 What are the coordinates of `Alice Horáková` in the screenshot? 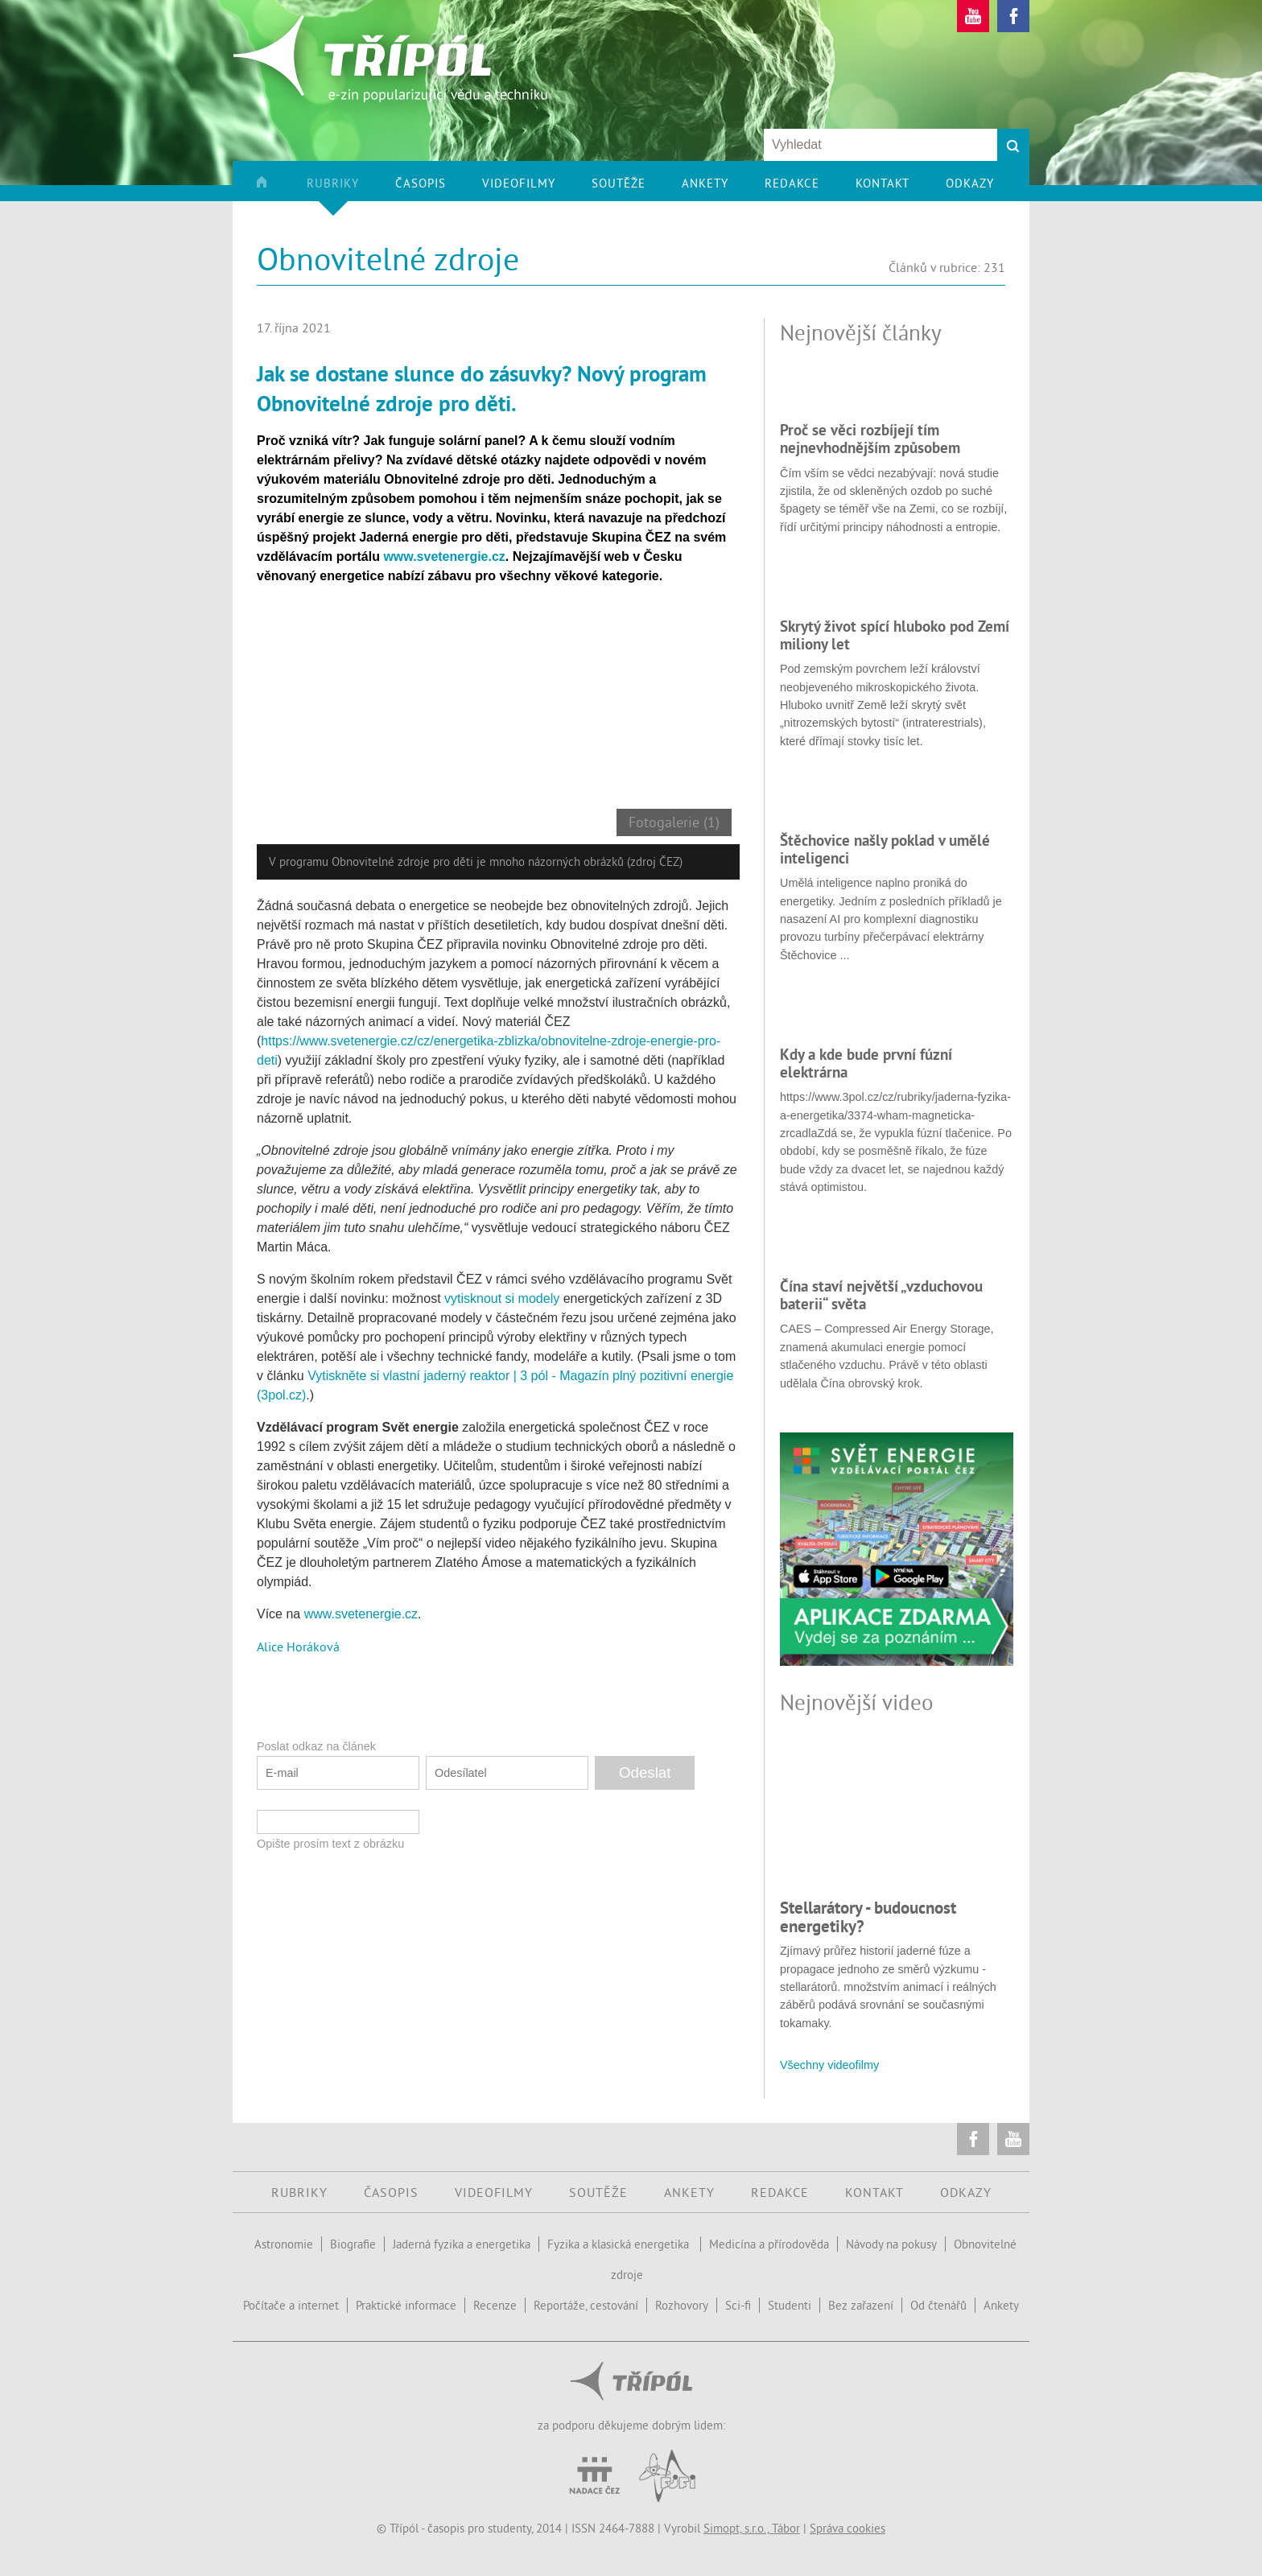 It's located at (298, 1646).